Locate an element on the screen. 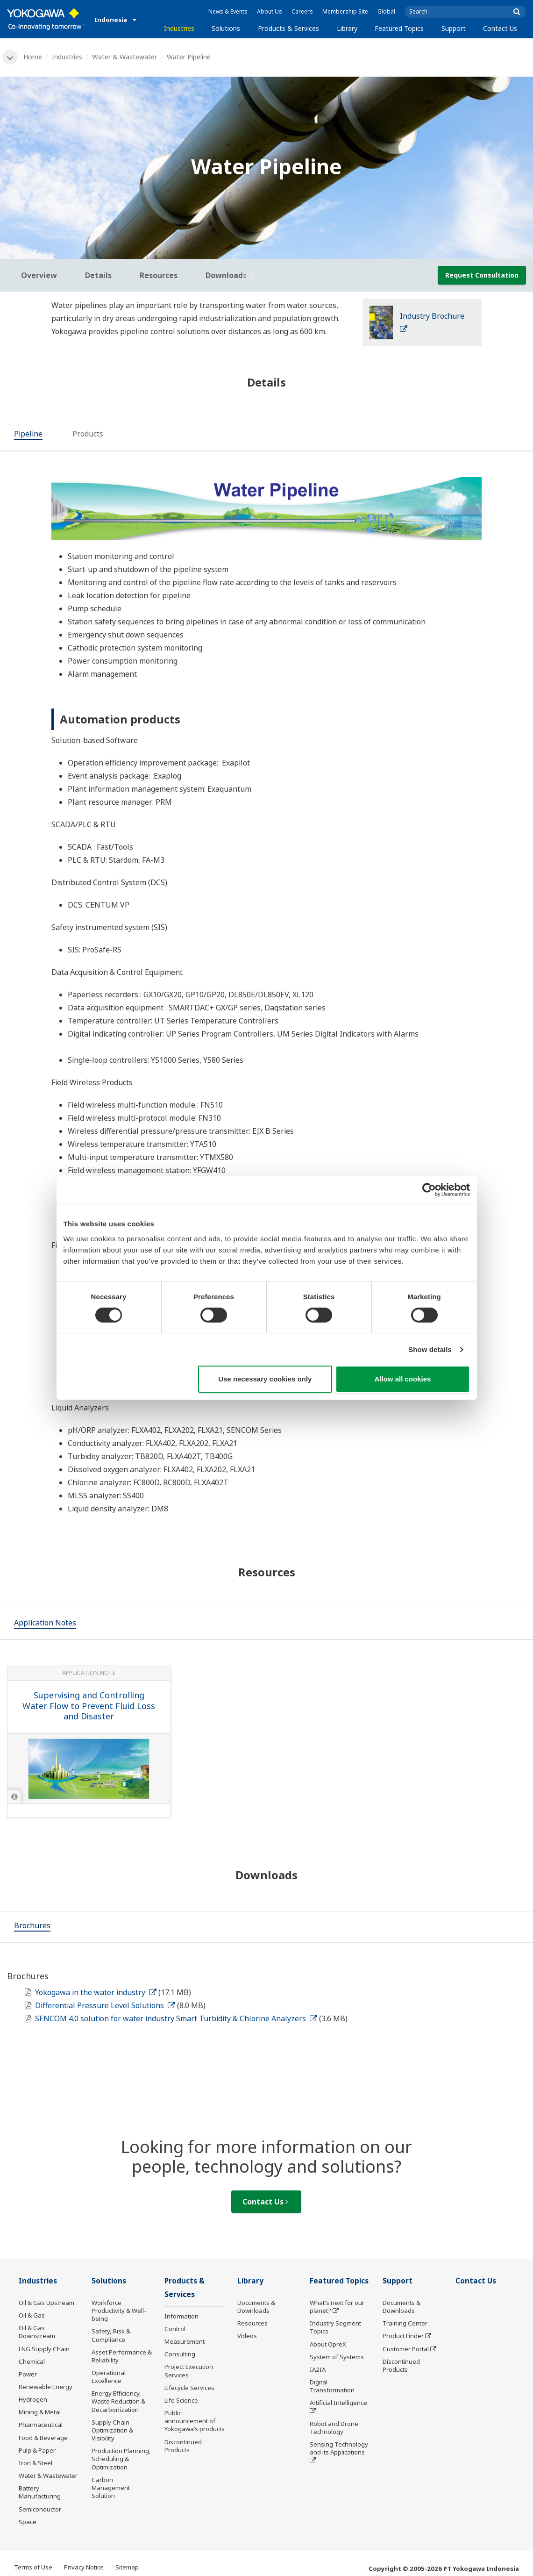 This screenshot has width=533, height=2576. Careers is located at coordinates (302, 11).